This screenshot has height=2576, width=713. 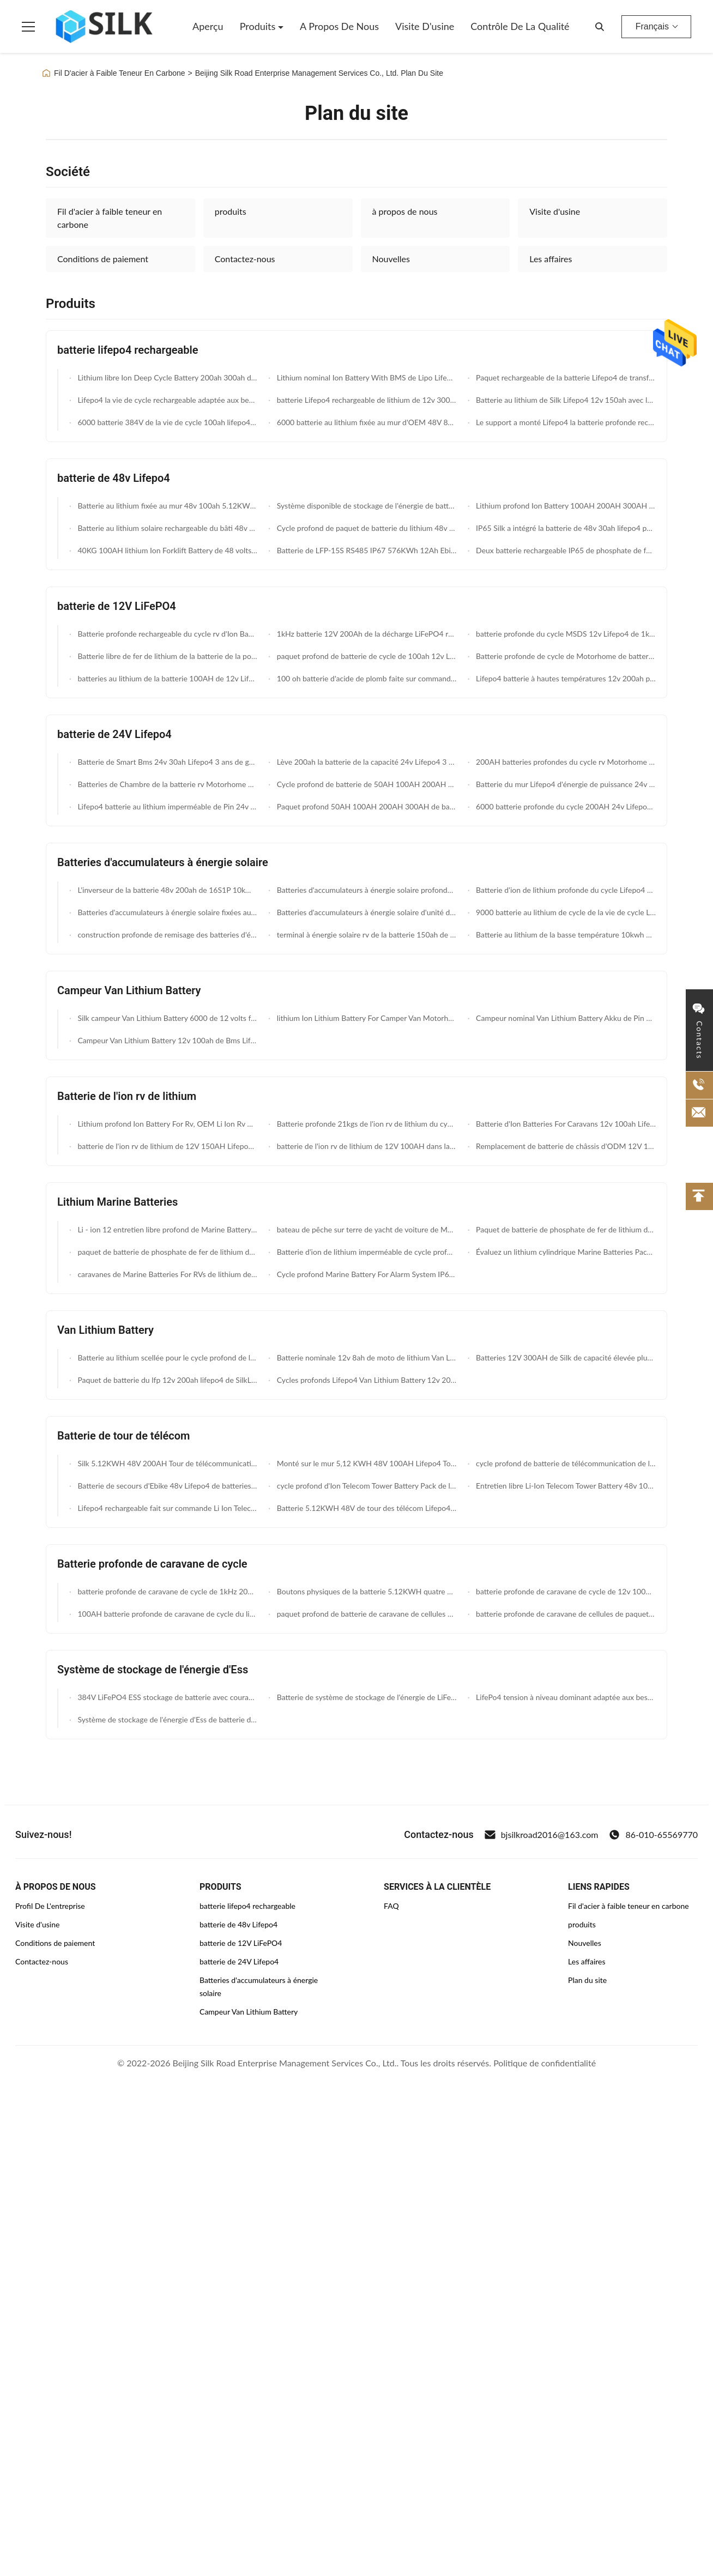 What do you see at coordinates (565, 1463) in the screenshot?
I see `cycle profond de batterie de télécommunication de l'ion Lifepo4 de lithium de 48V 150AH avec la fonction de Bluetooth` at bounding box center [565, 1463].